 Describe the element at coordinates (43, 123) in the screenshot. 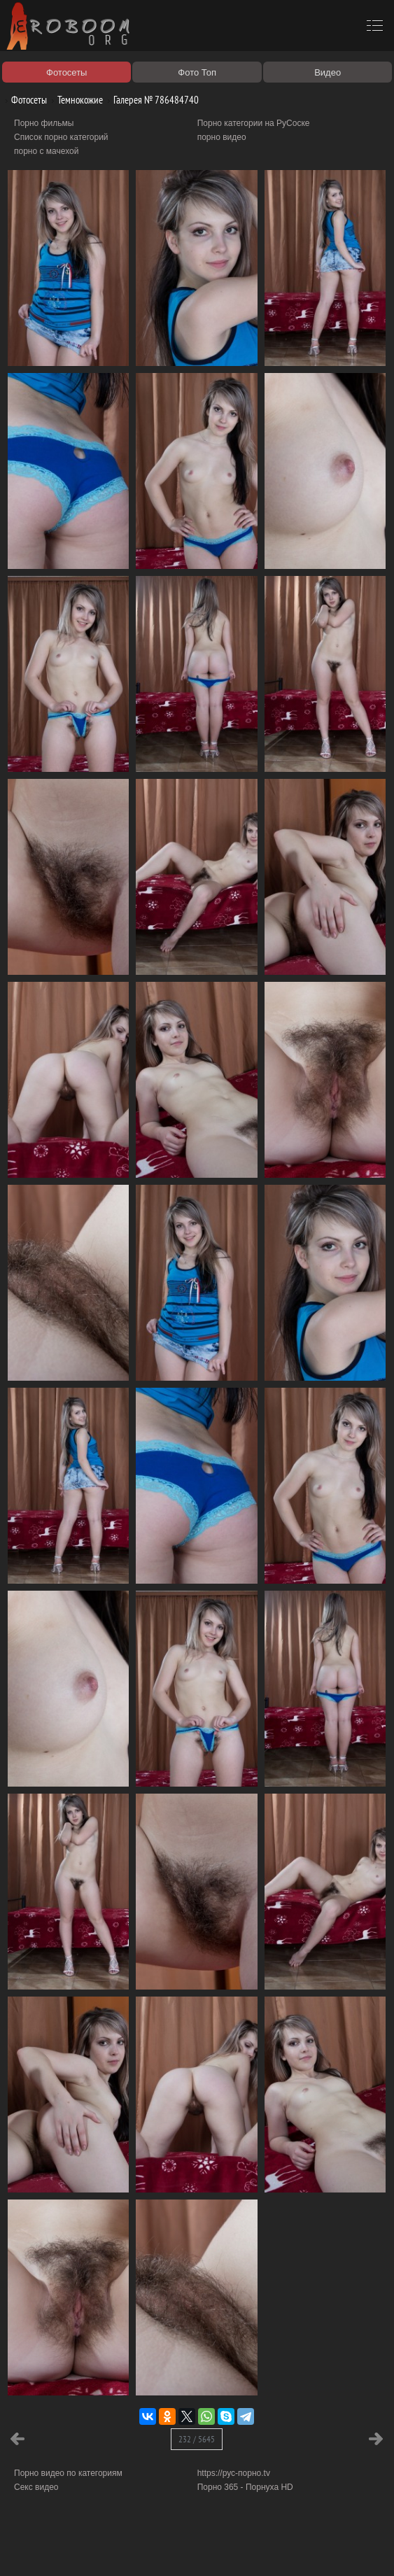

I see `Порно фильмы` at that location.